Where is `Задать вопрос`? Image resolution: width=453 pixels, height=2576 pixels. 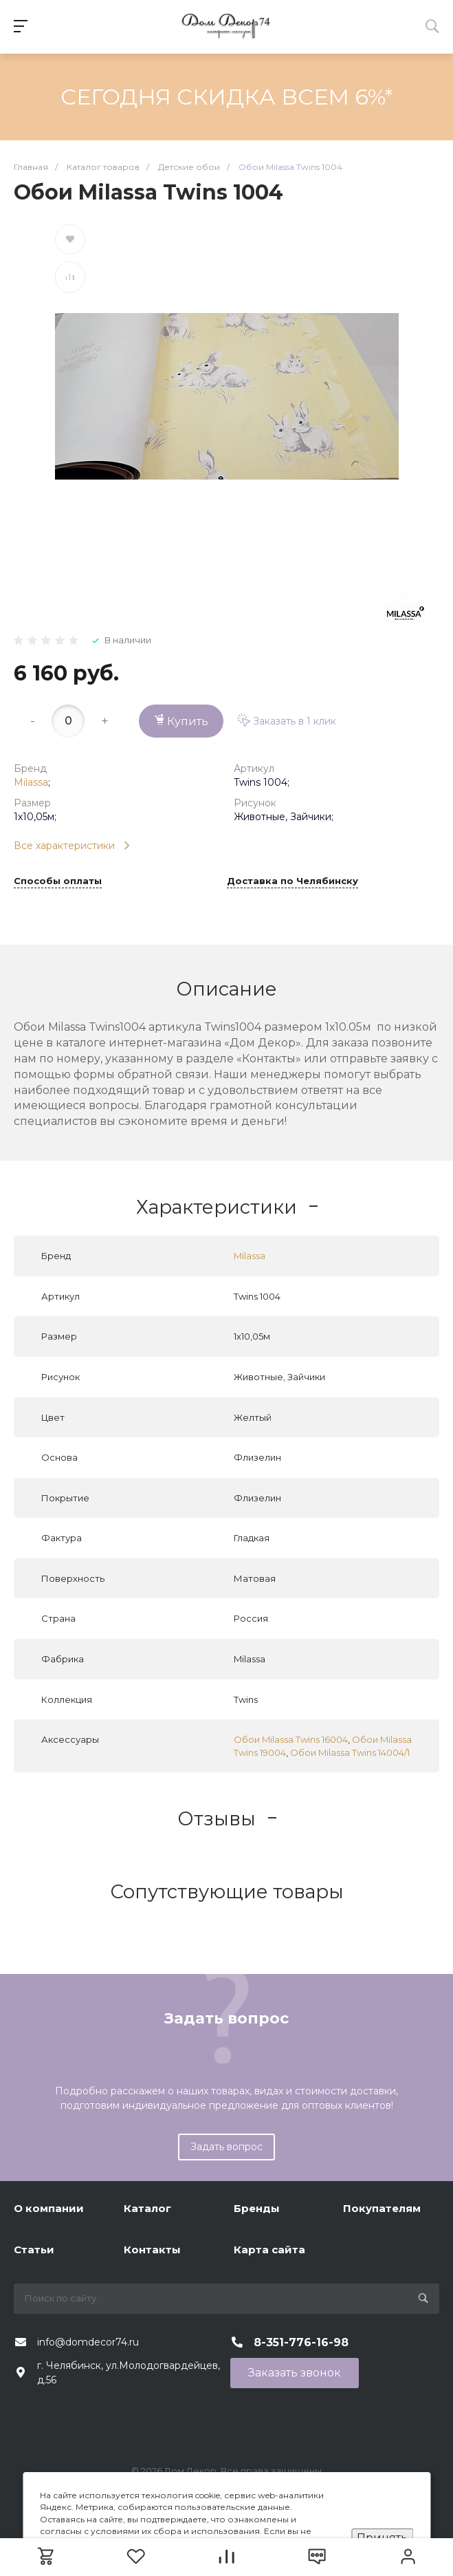
Задать вопрос is located at coordinates (226, 2146).